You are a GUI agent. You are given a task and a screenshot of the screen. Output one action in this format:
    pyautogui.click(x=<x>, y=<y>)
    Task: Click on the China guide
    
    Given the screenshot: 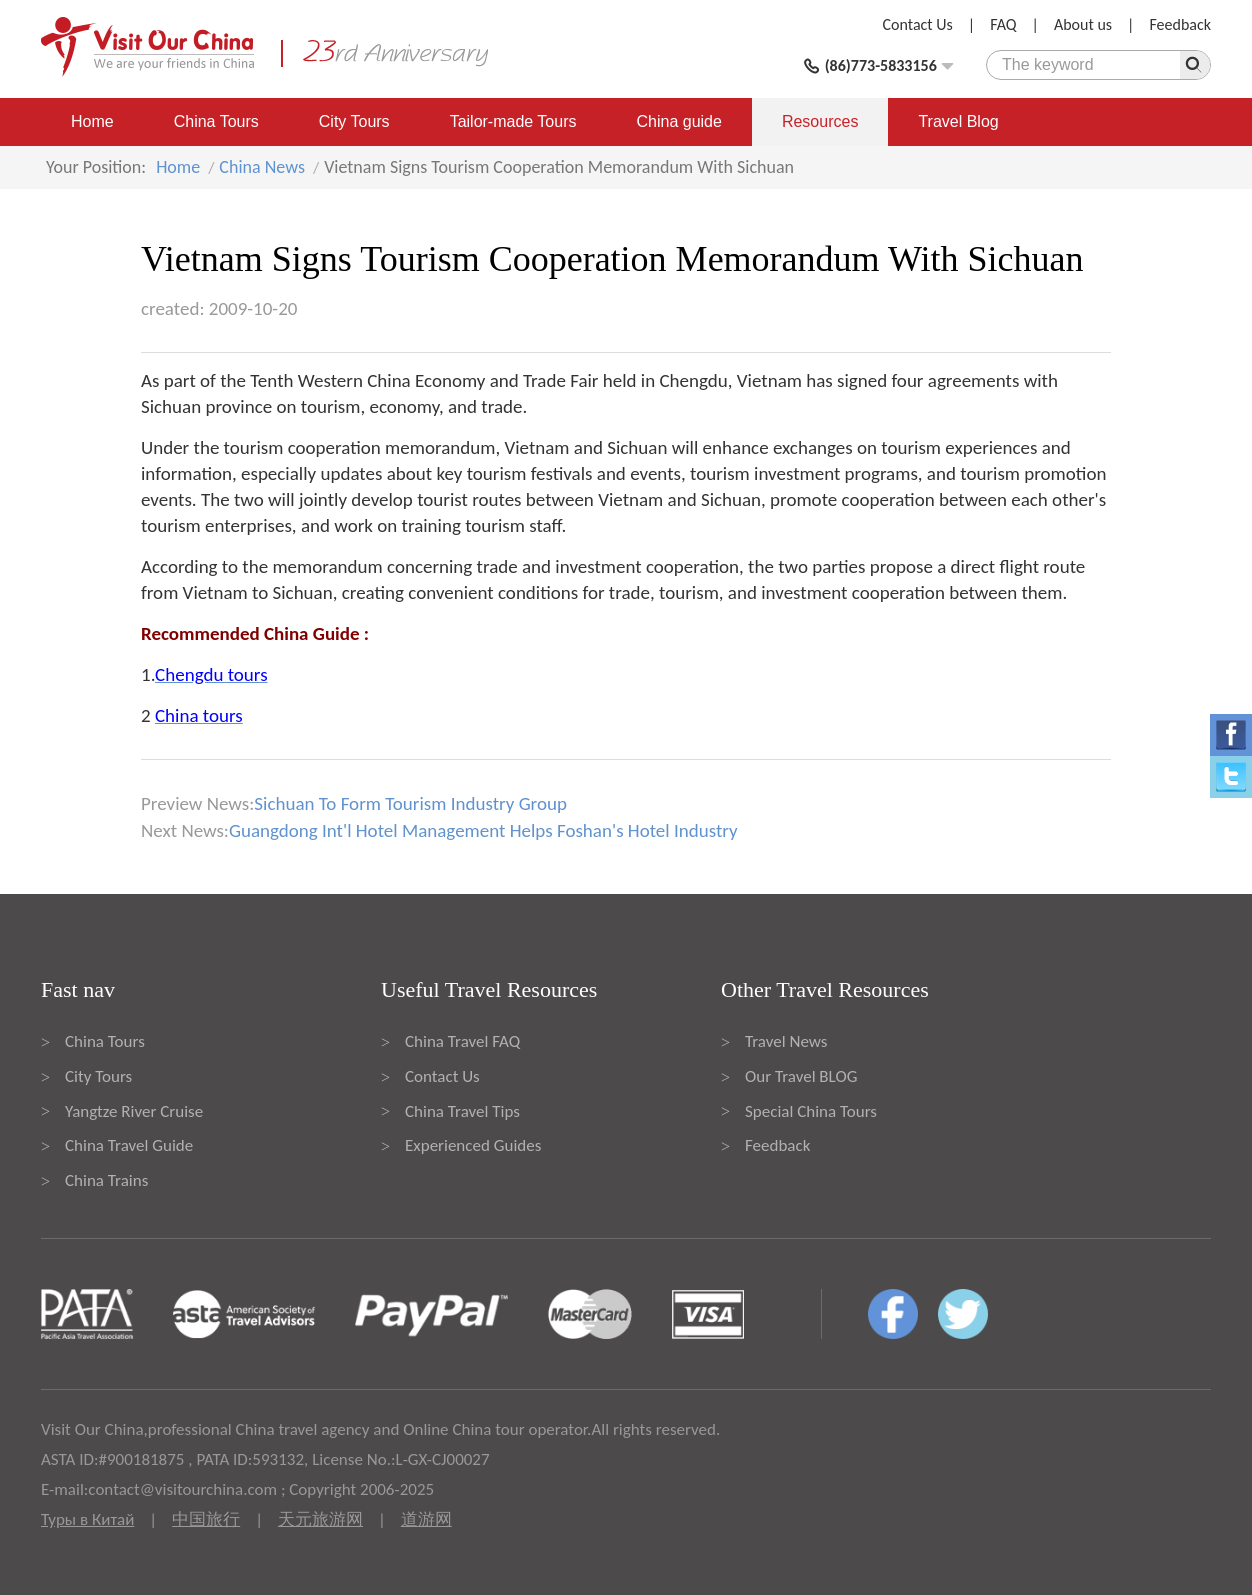 What is the action you would take?
    pyautogui.click(x=679, y=121)
    